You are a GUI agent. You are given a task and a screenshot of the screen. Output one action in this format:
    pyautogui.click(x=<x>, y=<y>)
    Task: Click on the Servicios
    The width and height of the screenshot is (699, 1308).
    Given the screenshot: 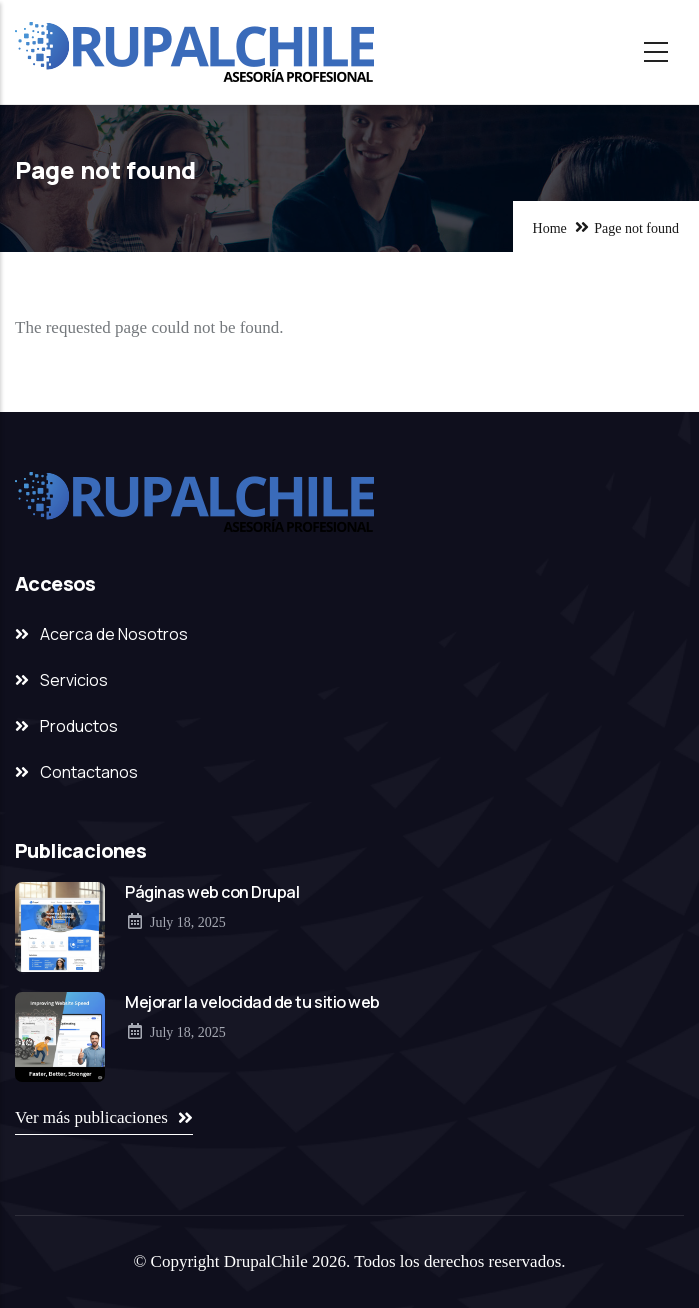 What is the action you would take?
    pyautogui.click(x=74, y=680)
    